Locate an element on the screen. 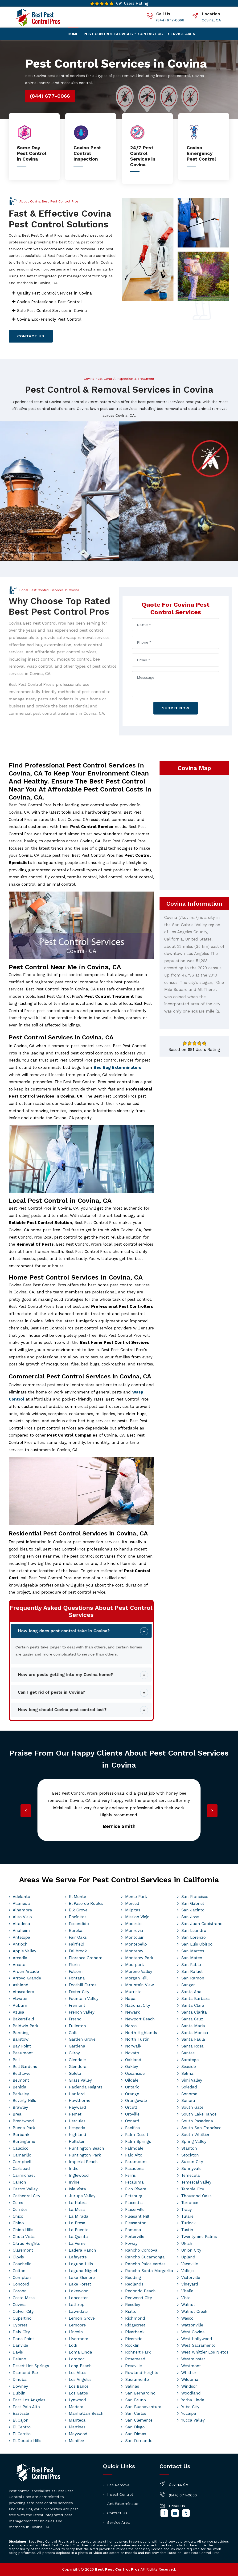  Mission Viejo is located at coordinates (137, 1917).